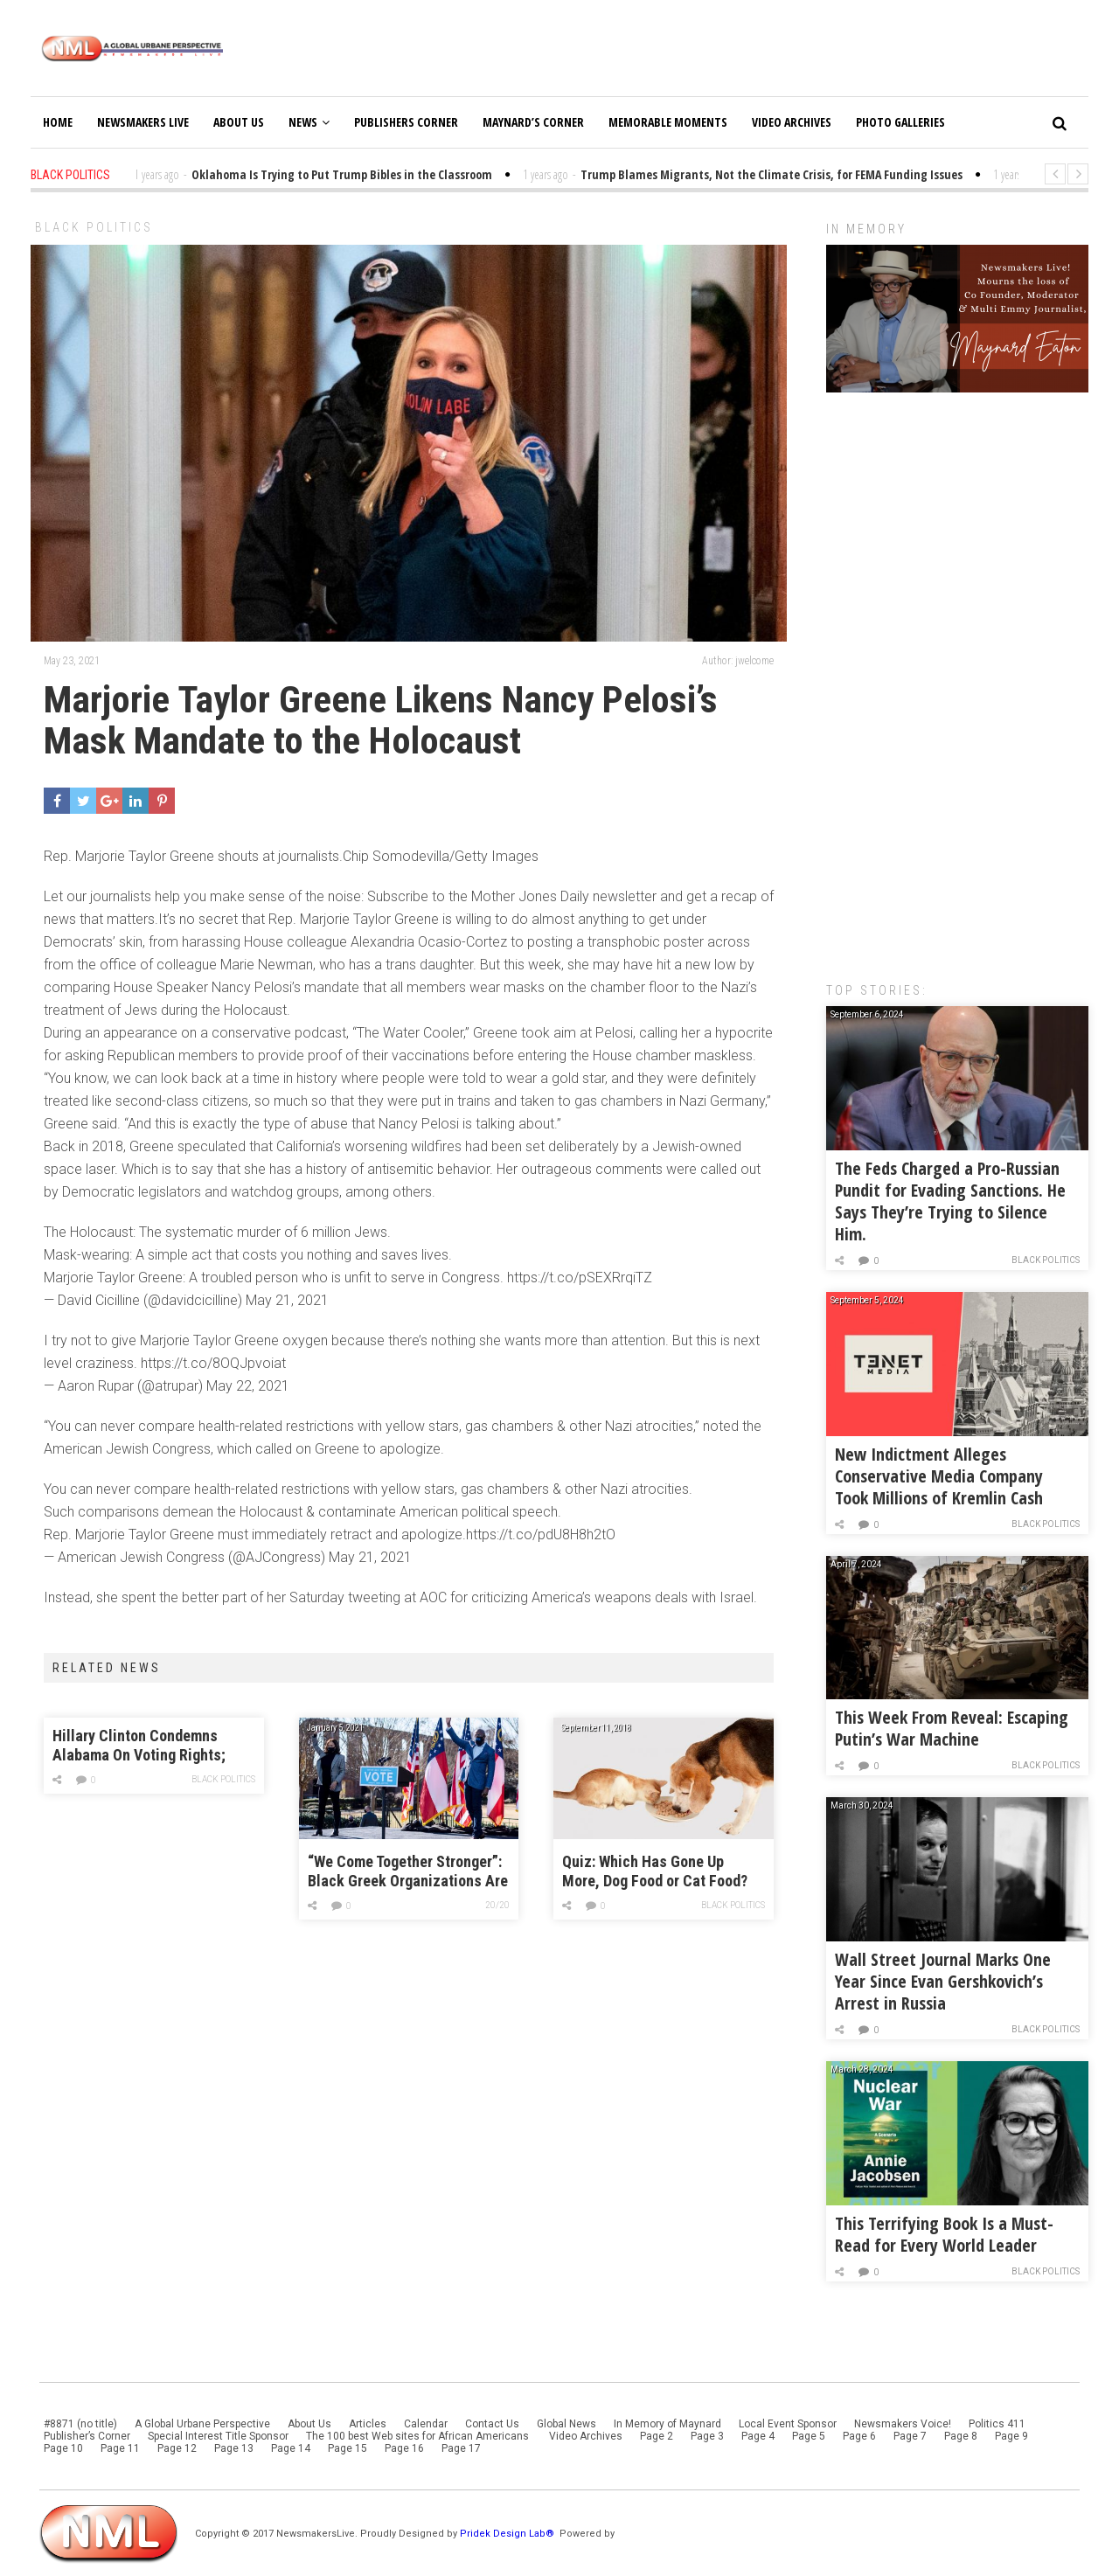 This screenshot has height=2576, width=1119. I want to click on Home, so click(58, 122).